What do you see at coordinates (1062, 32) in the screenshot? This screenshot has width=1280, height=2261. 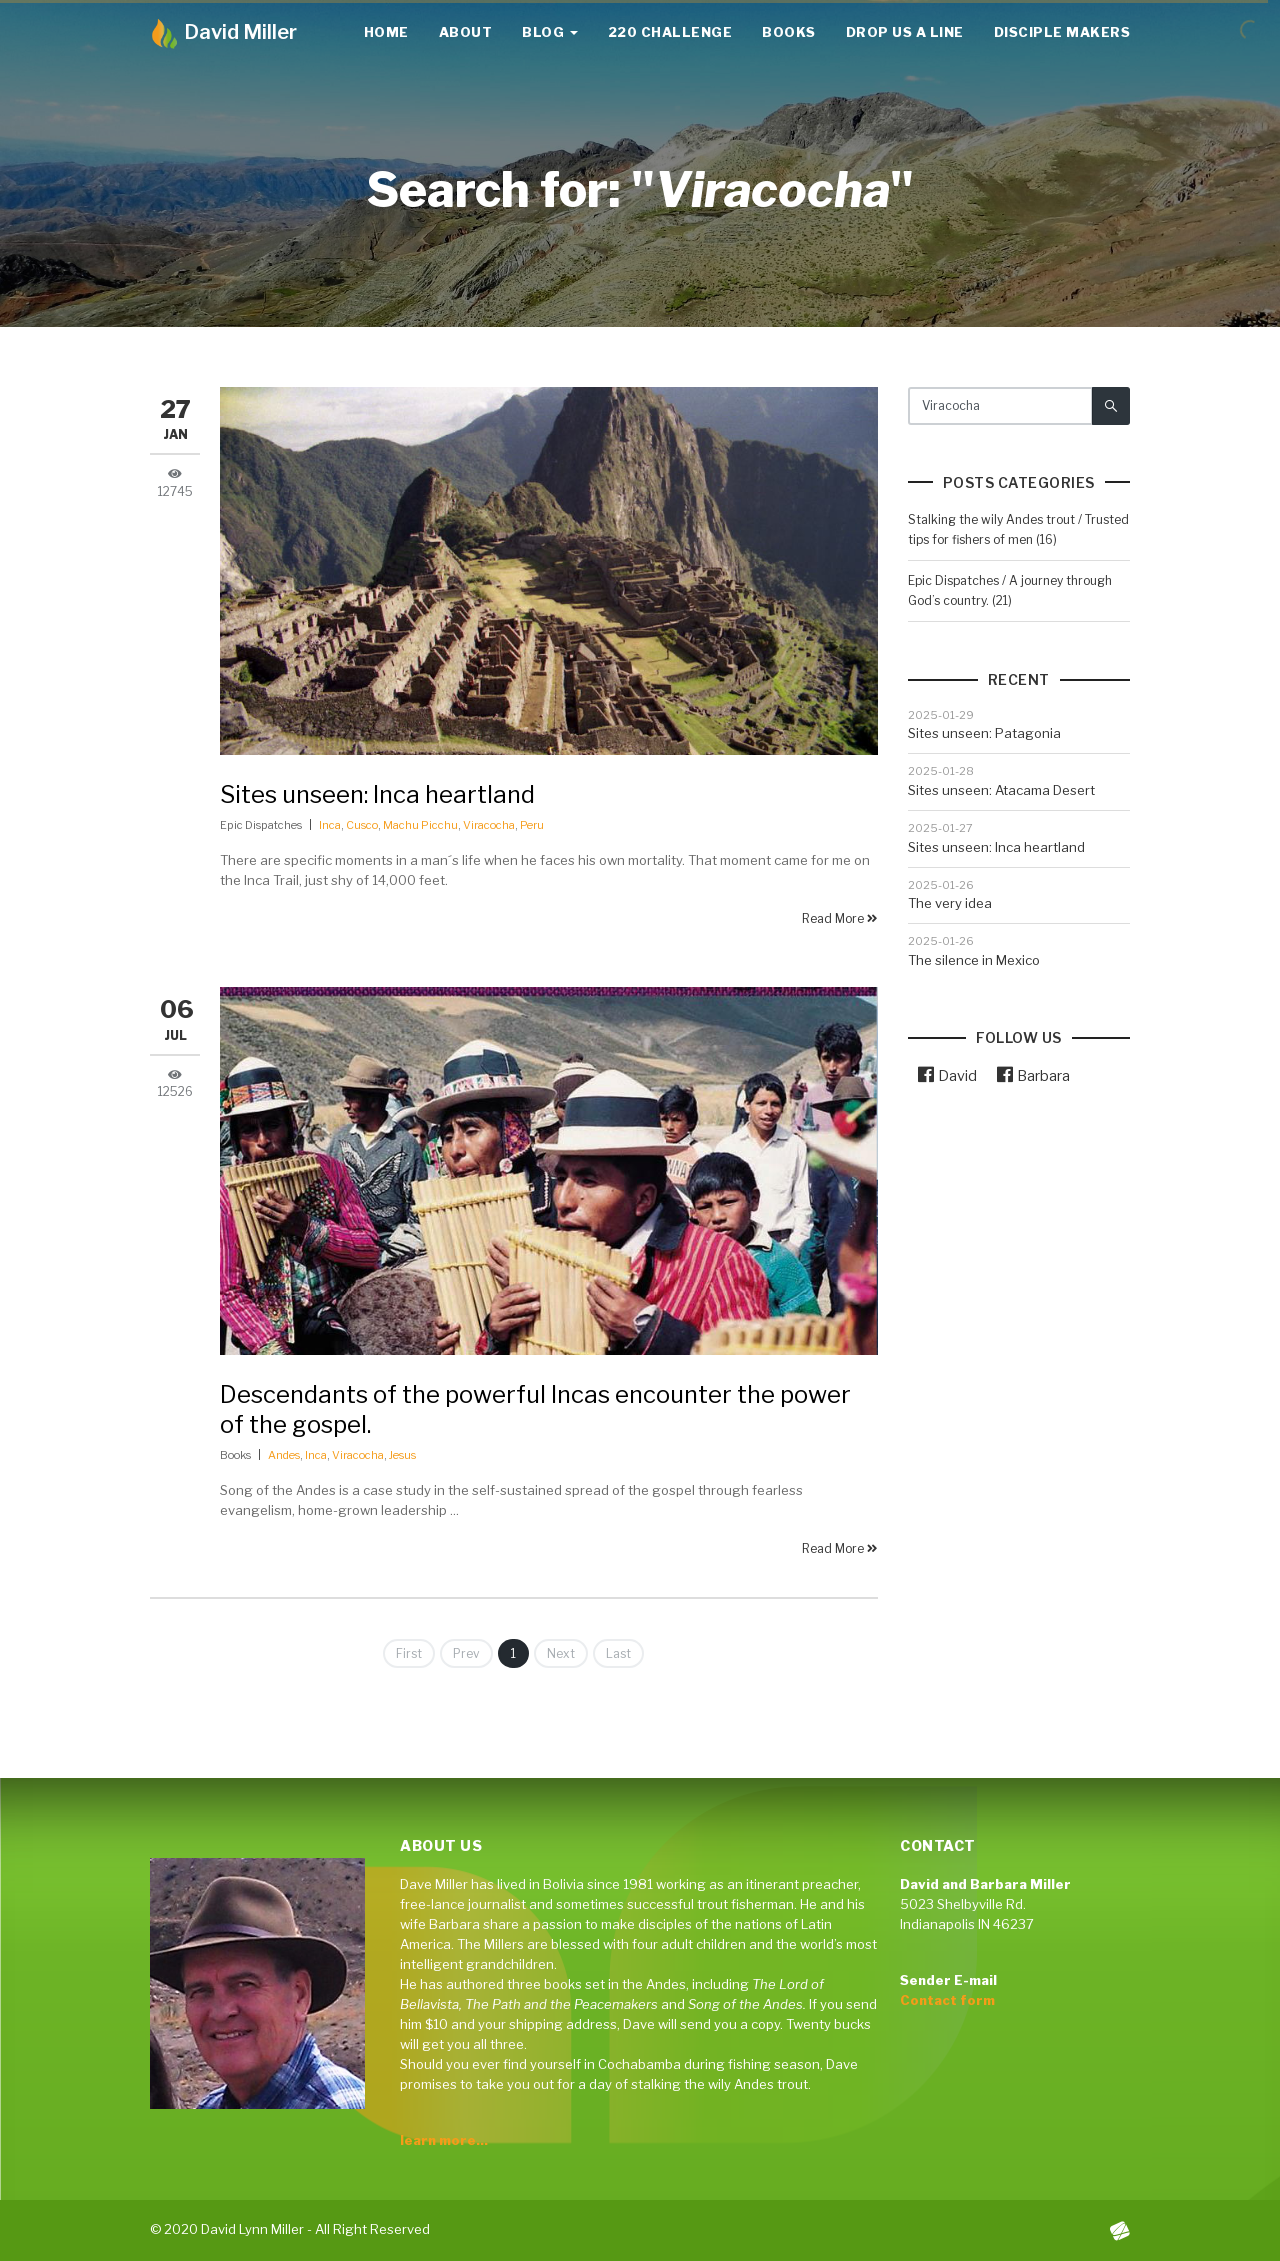 I see `Disciple Makers` at bounding box center [1062, 32].